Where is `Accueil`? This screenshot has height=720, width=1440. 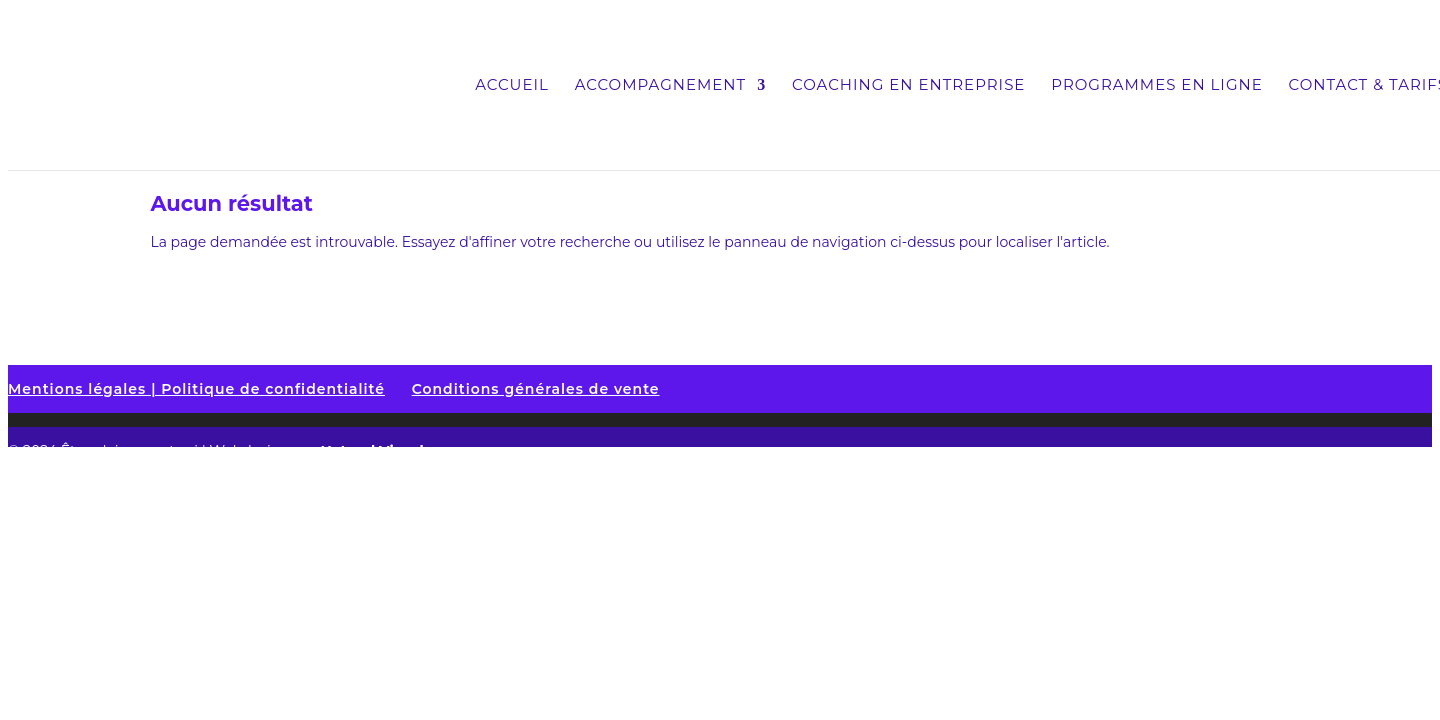 Accueil is located at coordinates (512, 86).